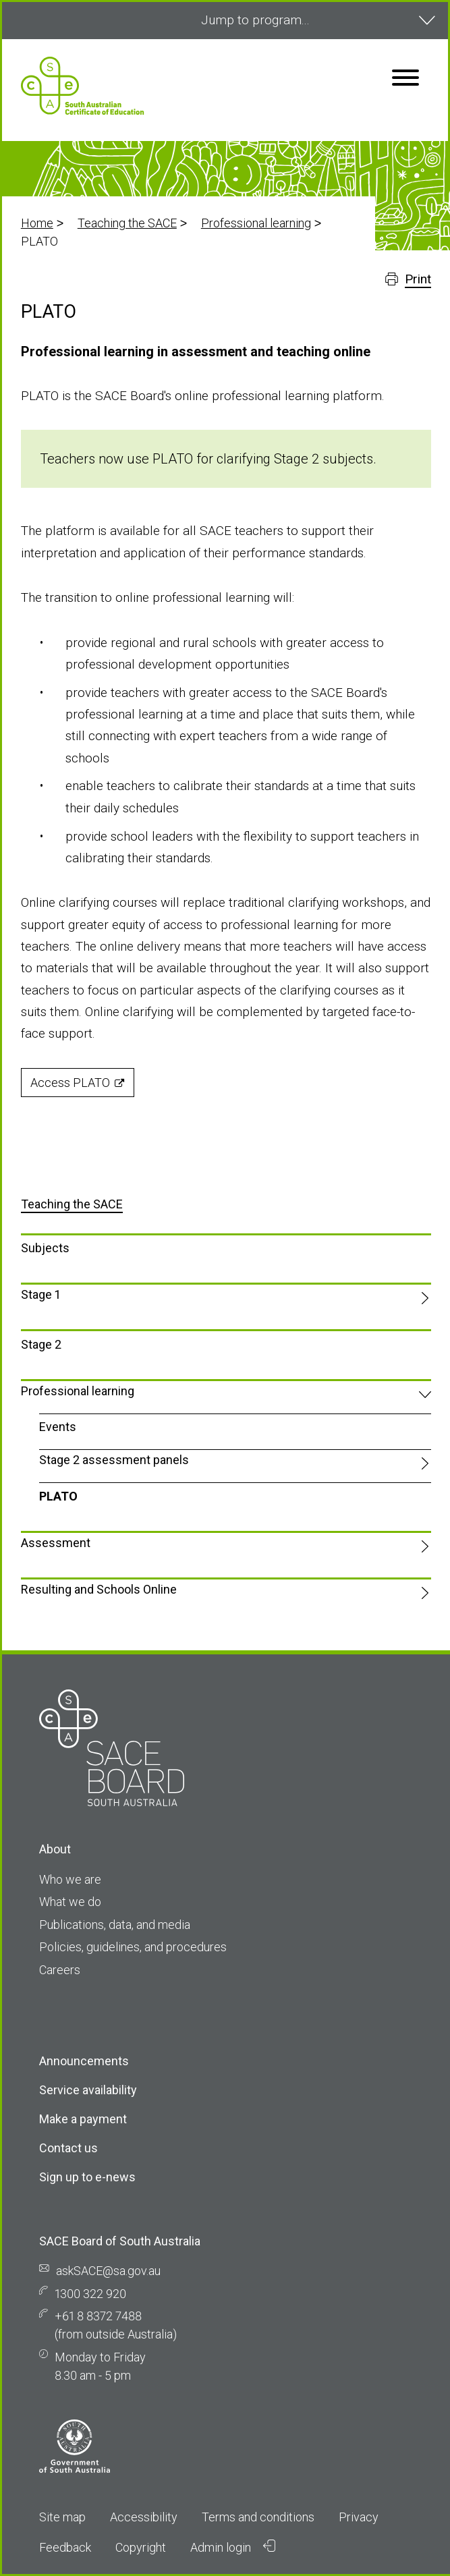 This screenshot has width=450, height=2576. What do you see at coordinates (256, 223) in the screenshot?
I see `Professional learning` at bounding box center [256, 223].